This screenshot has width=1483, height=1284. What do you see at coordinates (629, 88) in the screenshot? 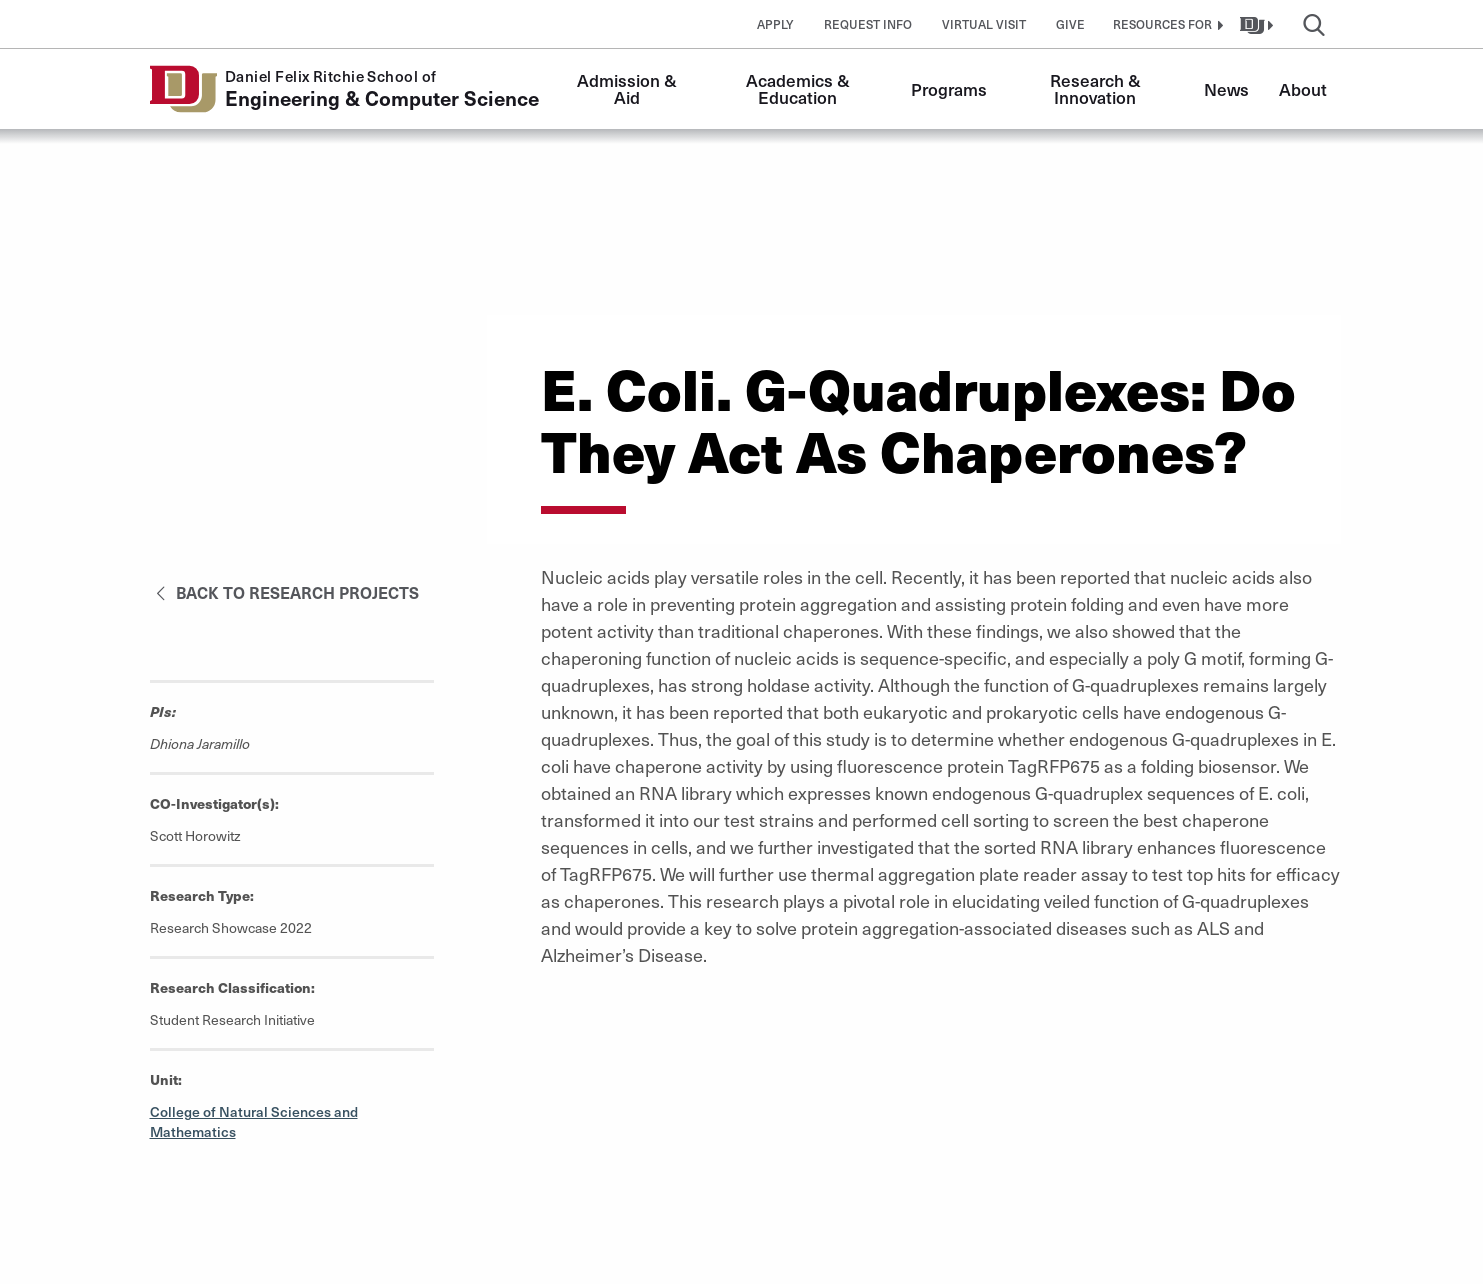
I see `Admission & Aid` at bounding box center [629, 88].